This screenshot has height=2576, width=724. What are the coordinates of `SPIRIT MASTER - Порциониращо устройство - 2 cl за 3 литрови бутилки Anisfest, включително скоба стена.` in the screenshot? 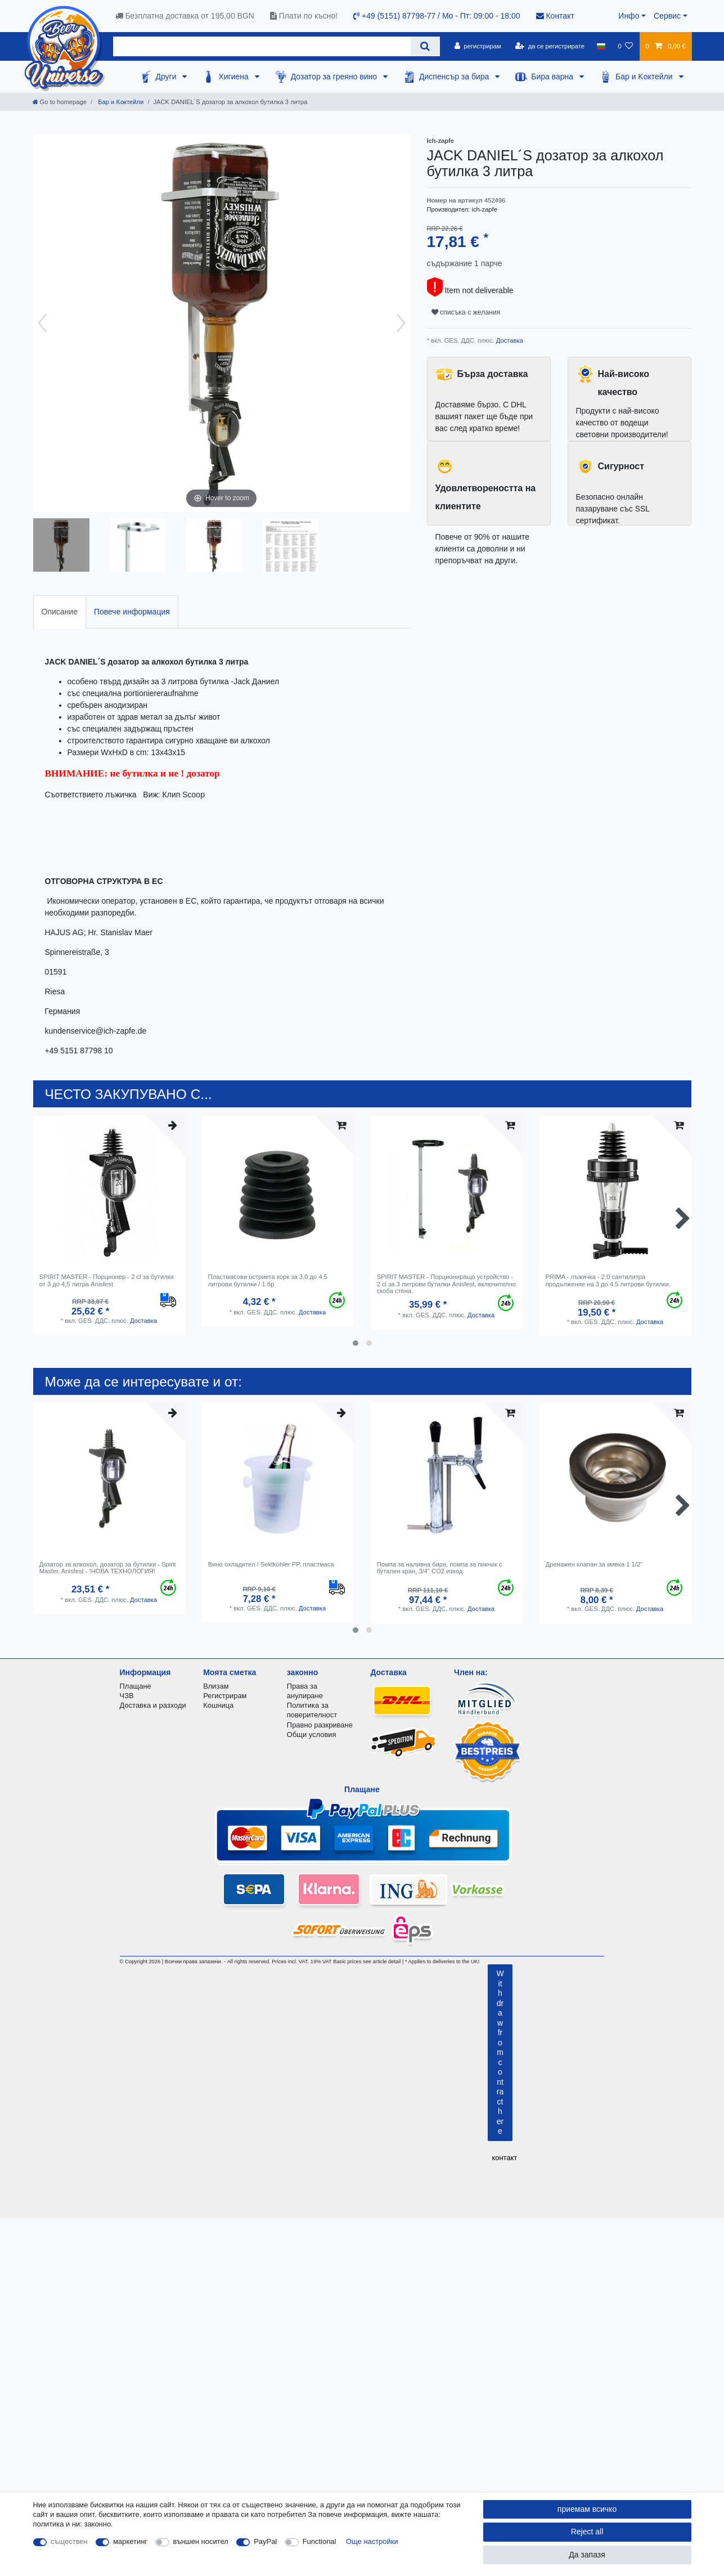 It's located at (446, 1283).